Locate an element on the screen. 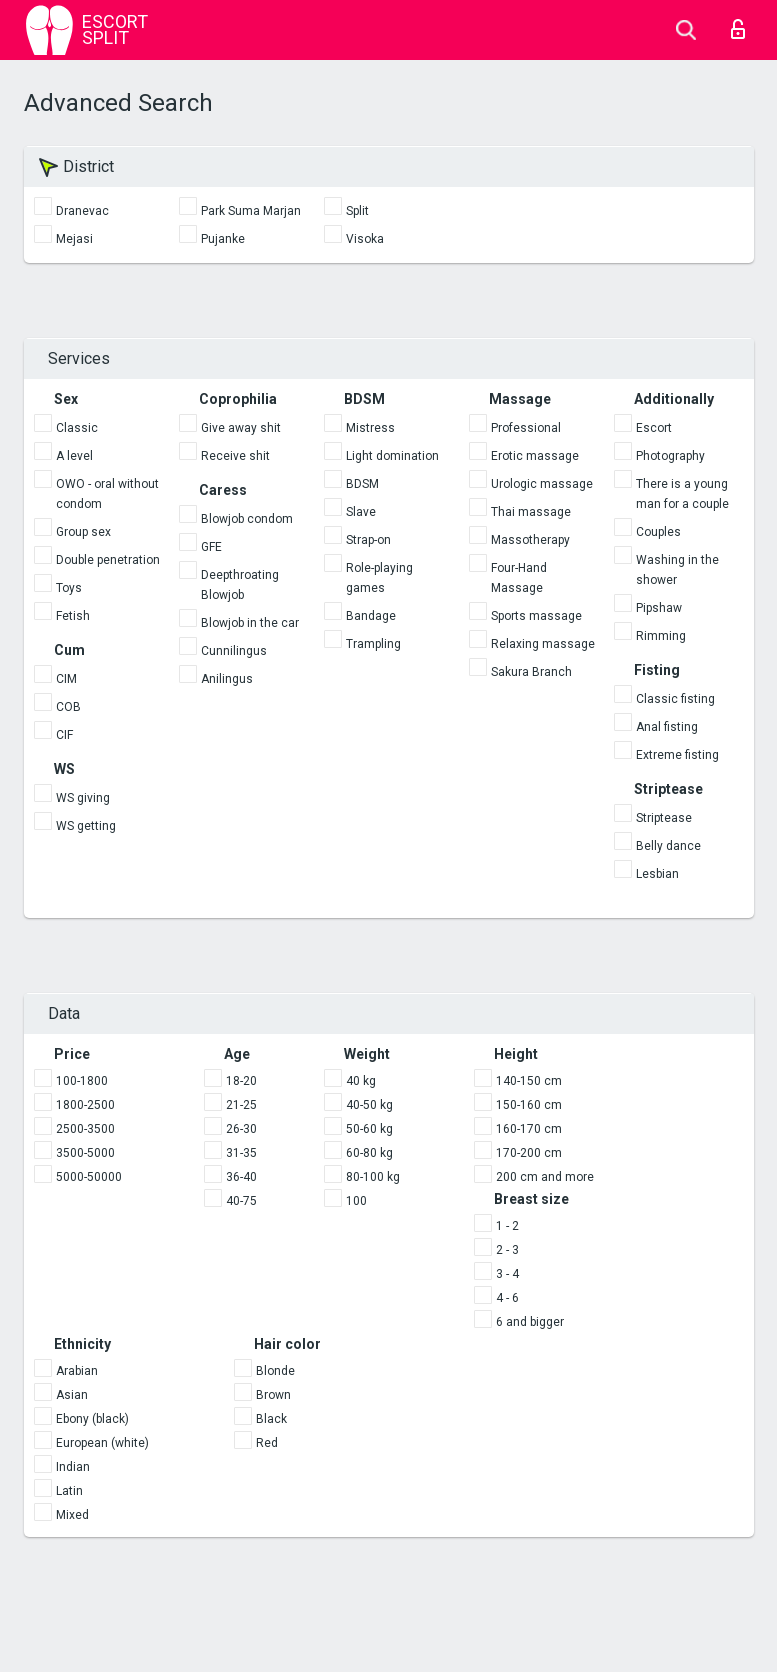  Relaxing massage is located at coordinates (543, 644).